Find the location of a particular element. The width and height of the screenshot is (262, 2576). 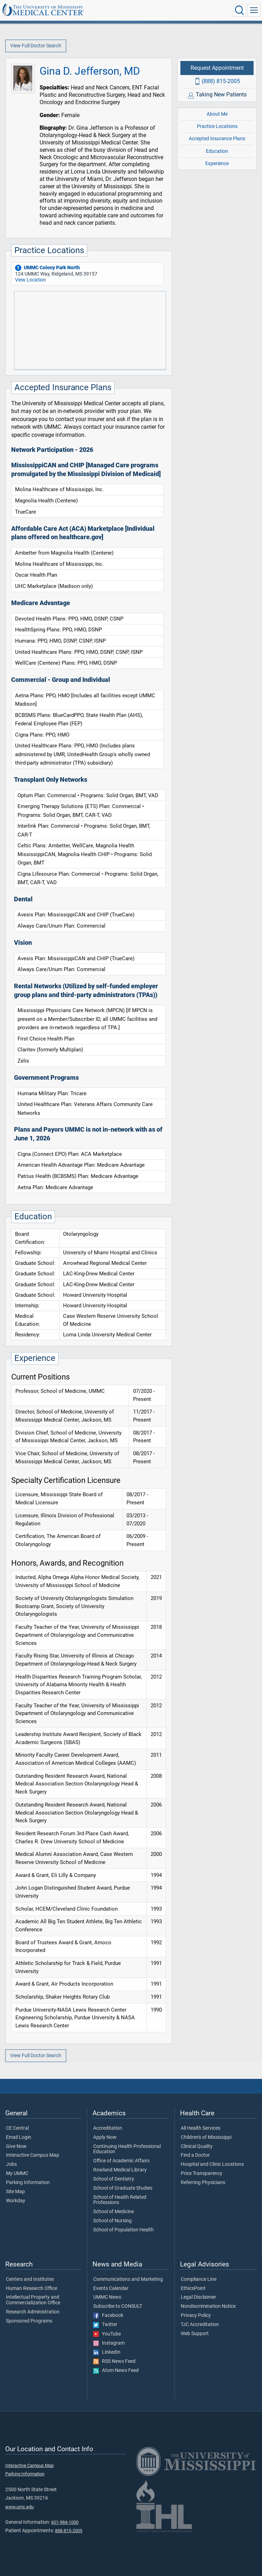

Compliance Line is located at coordinates (198, 2279).